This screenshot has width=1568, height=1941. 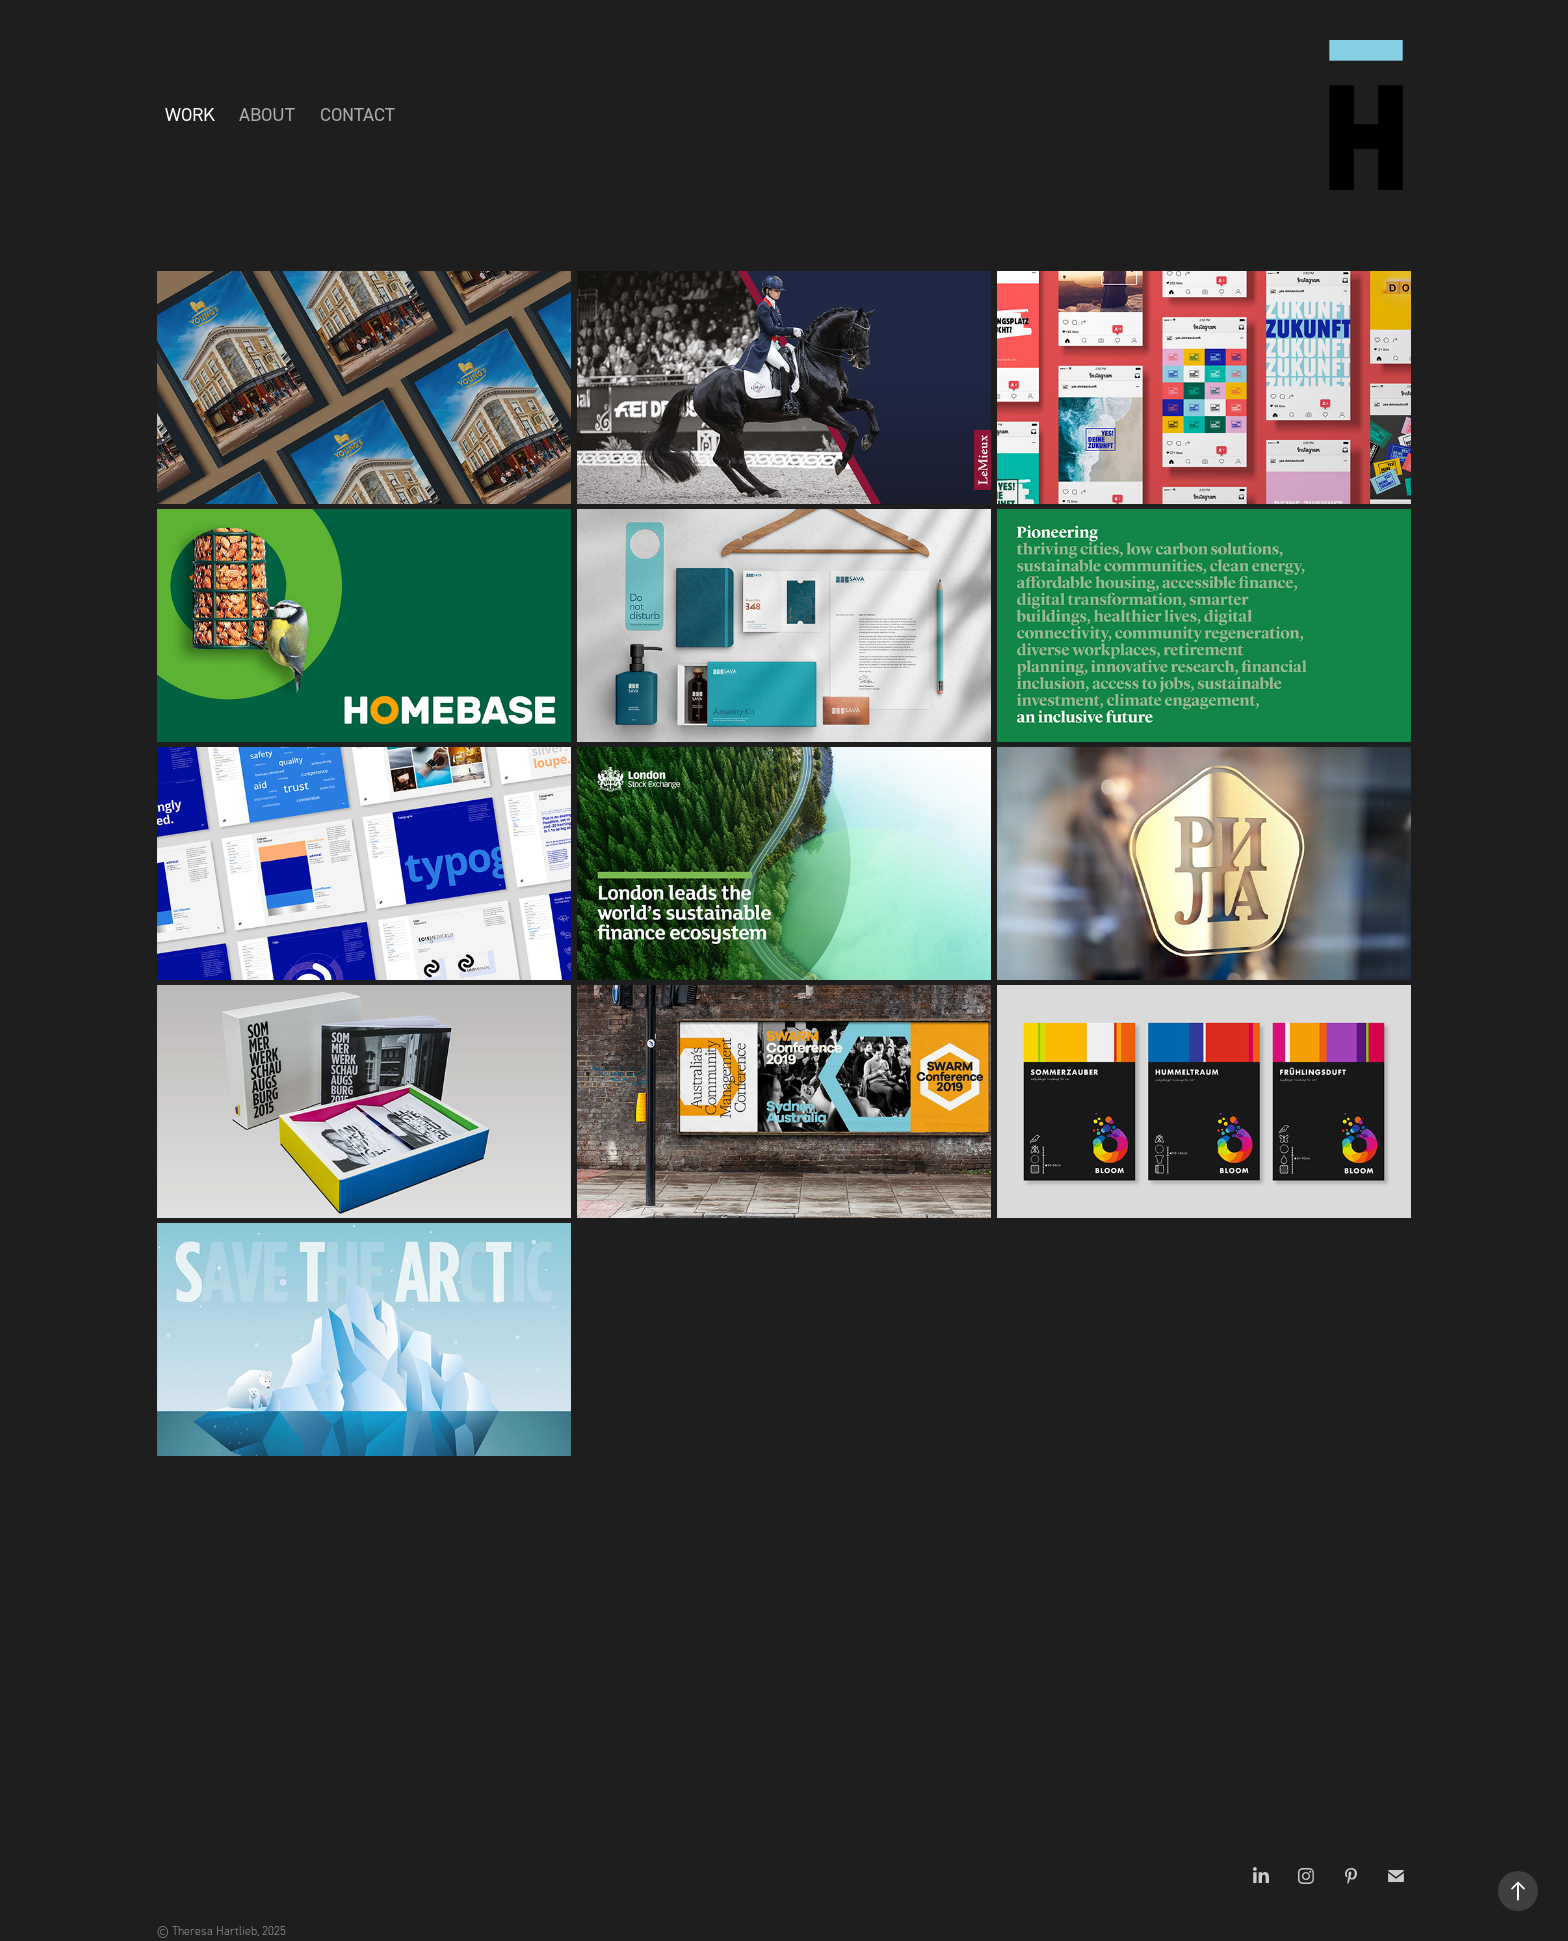 What do you see at coordinates (190, 114) in the screenshot?
I see `Work` at bounding box center [190, 114].